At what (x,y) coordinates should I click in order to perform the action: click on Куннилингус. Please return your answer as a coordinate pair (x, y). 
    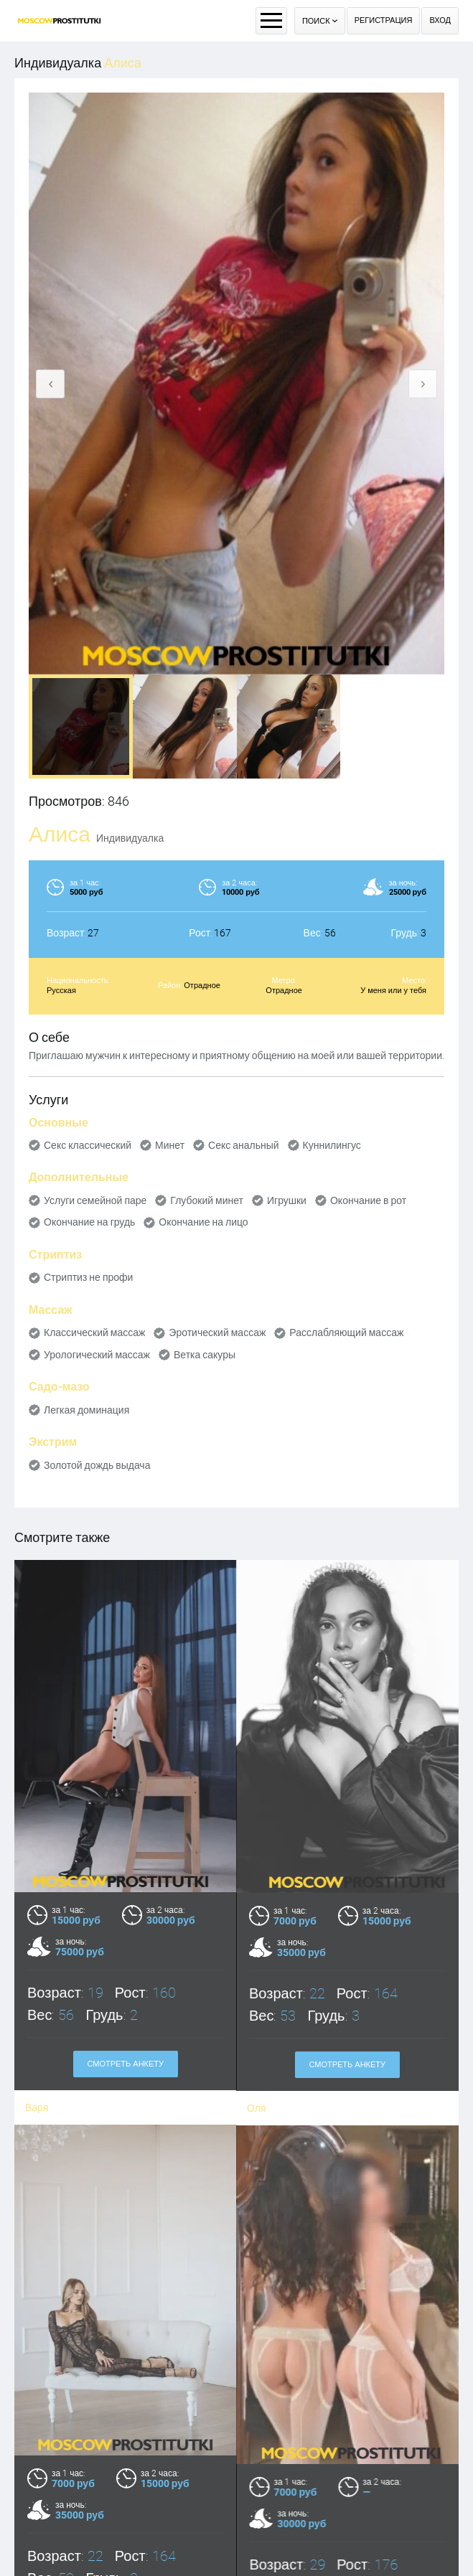
    Looking at the image, I should click on (332, 1145).